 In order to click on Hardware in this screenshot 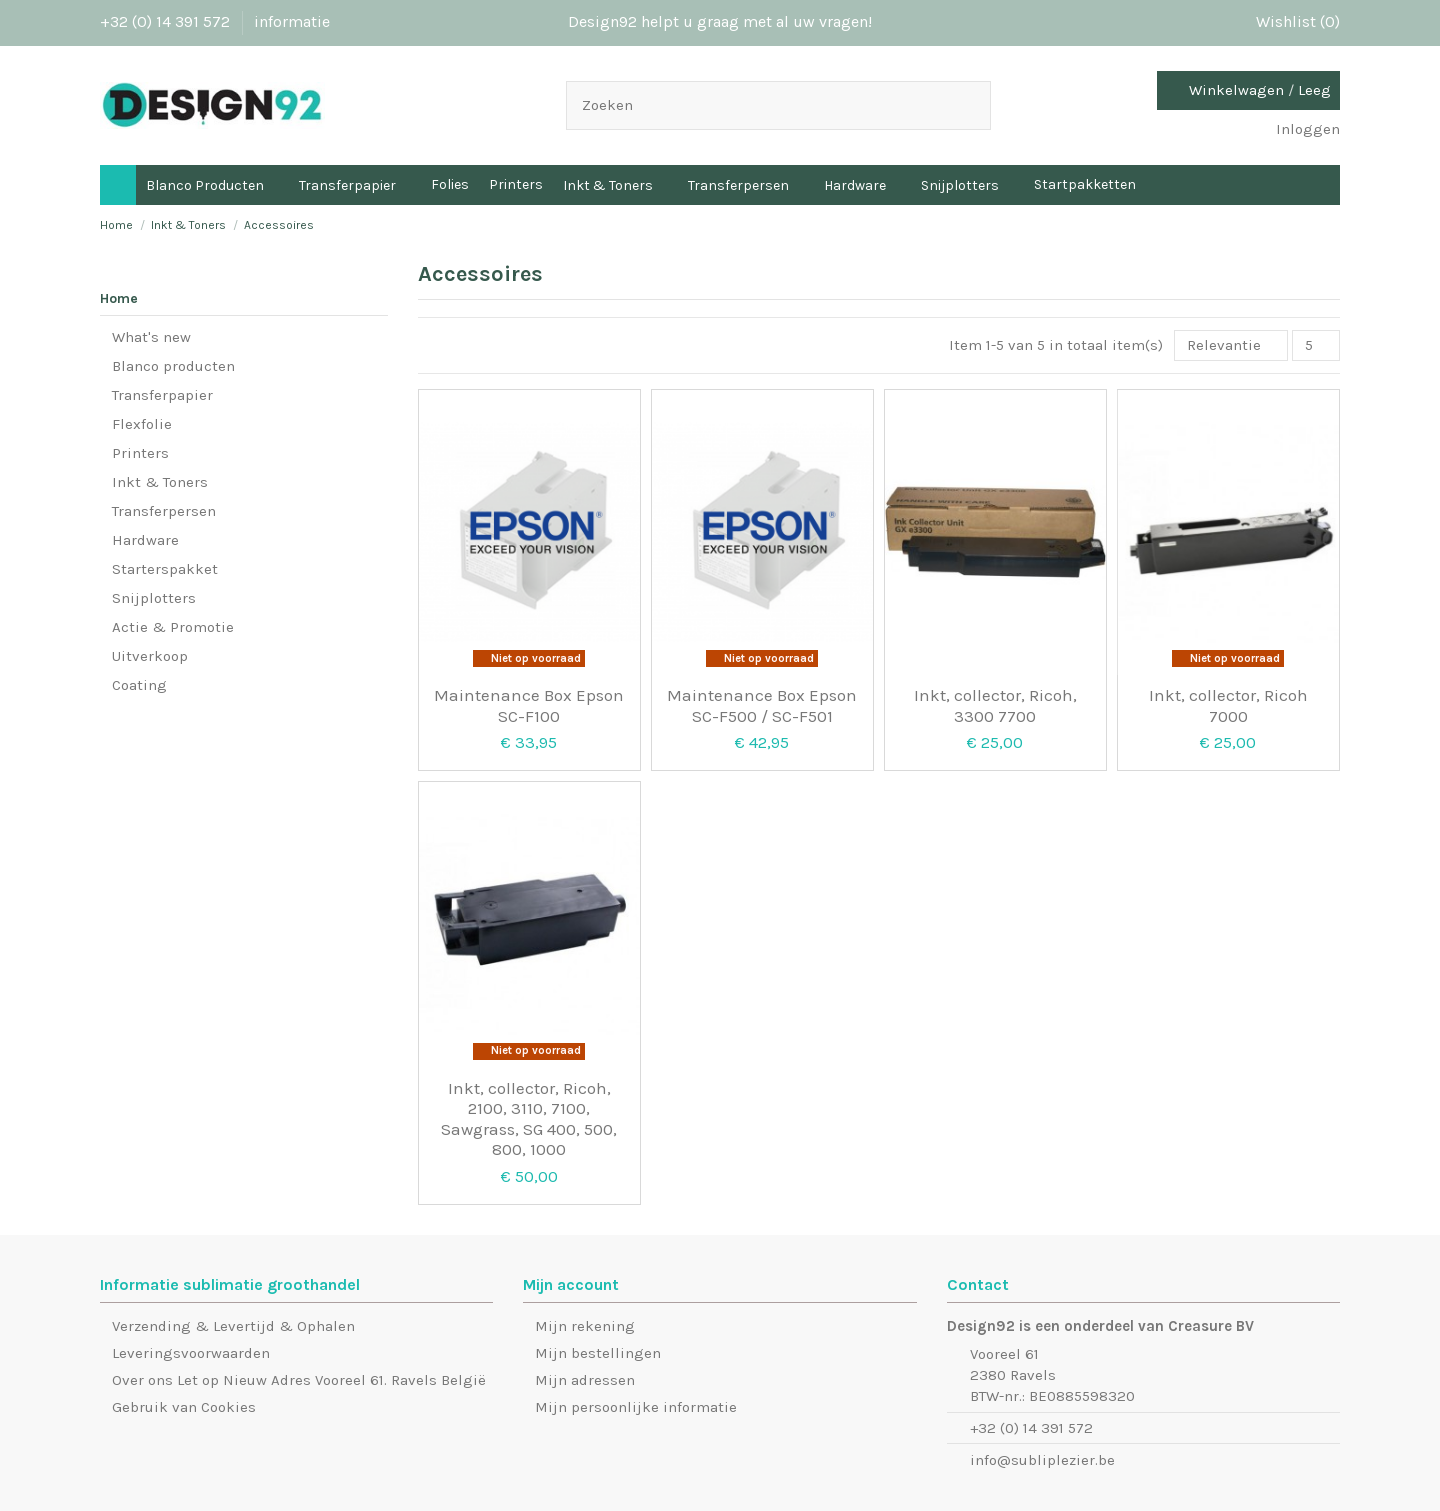, I will do `click(145, 540)`.